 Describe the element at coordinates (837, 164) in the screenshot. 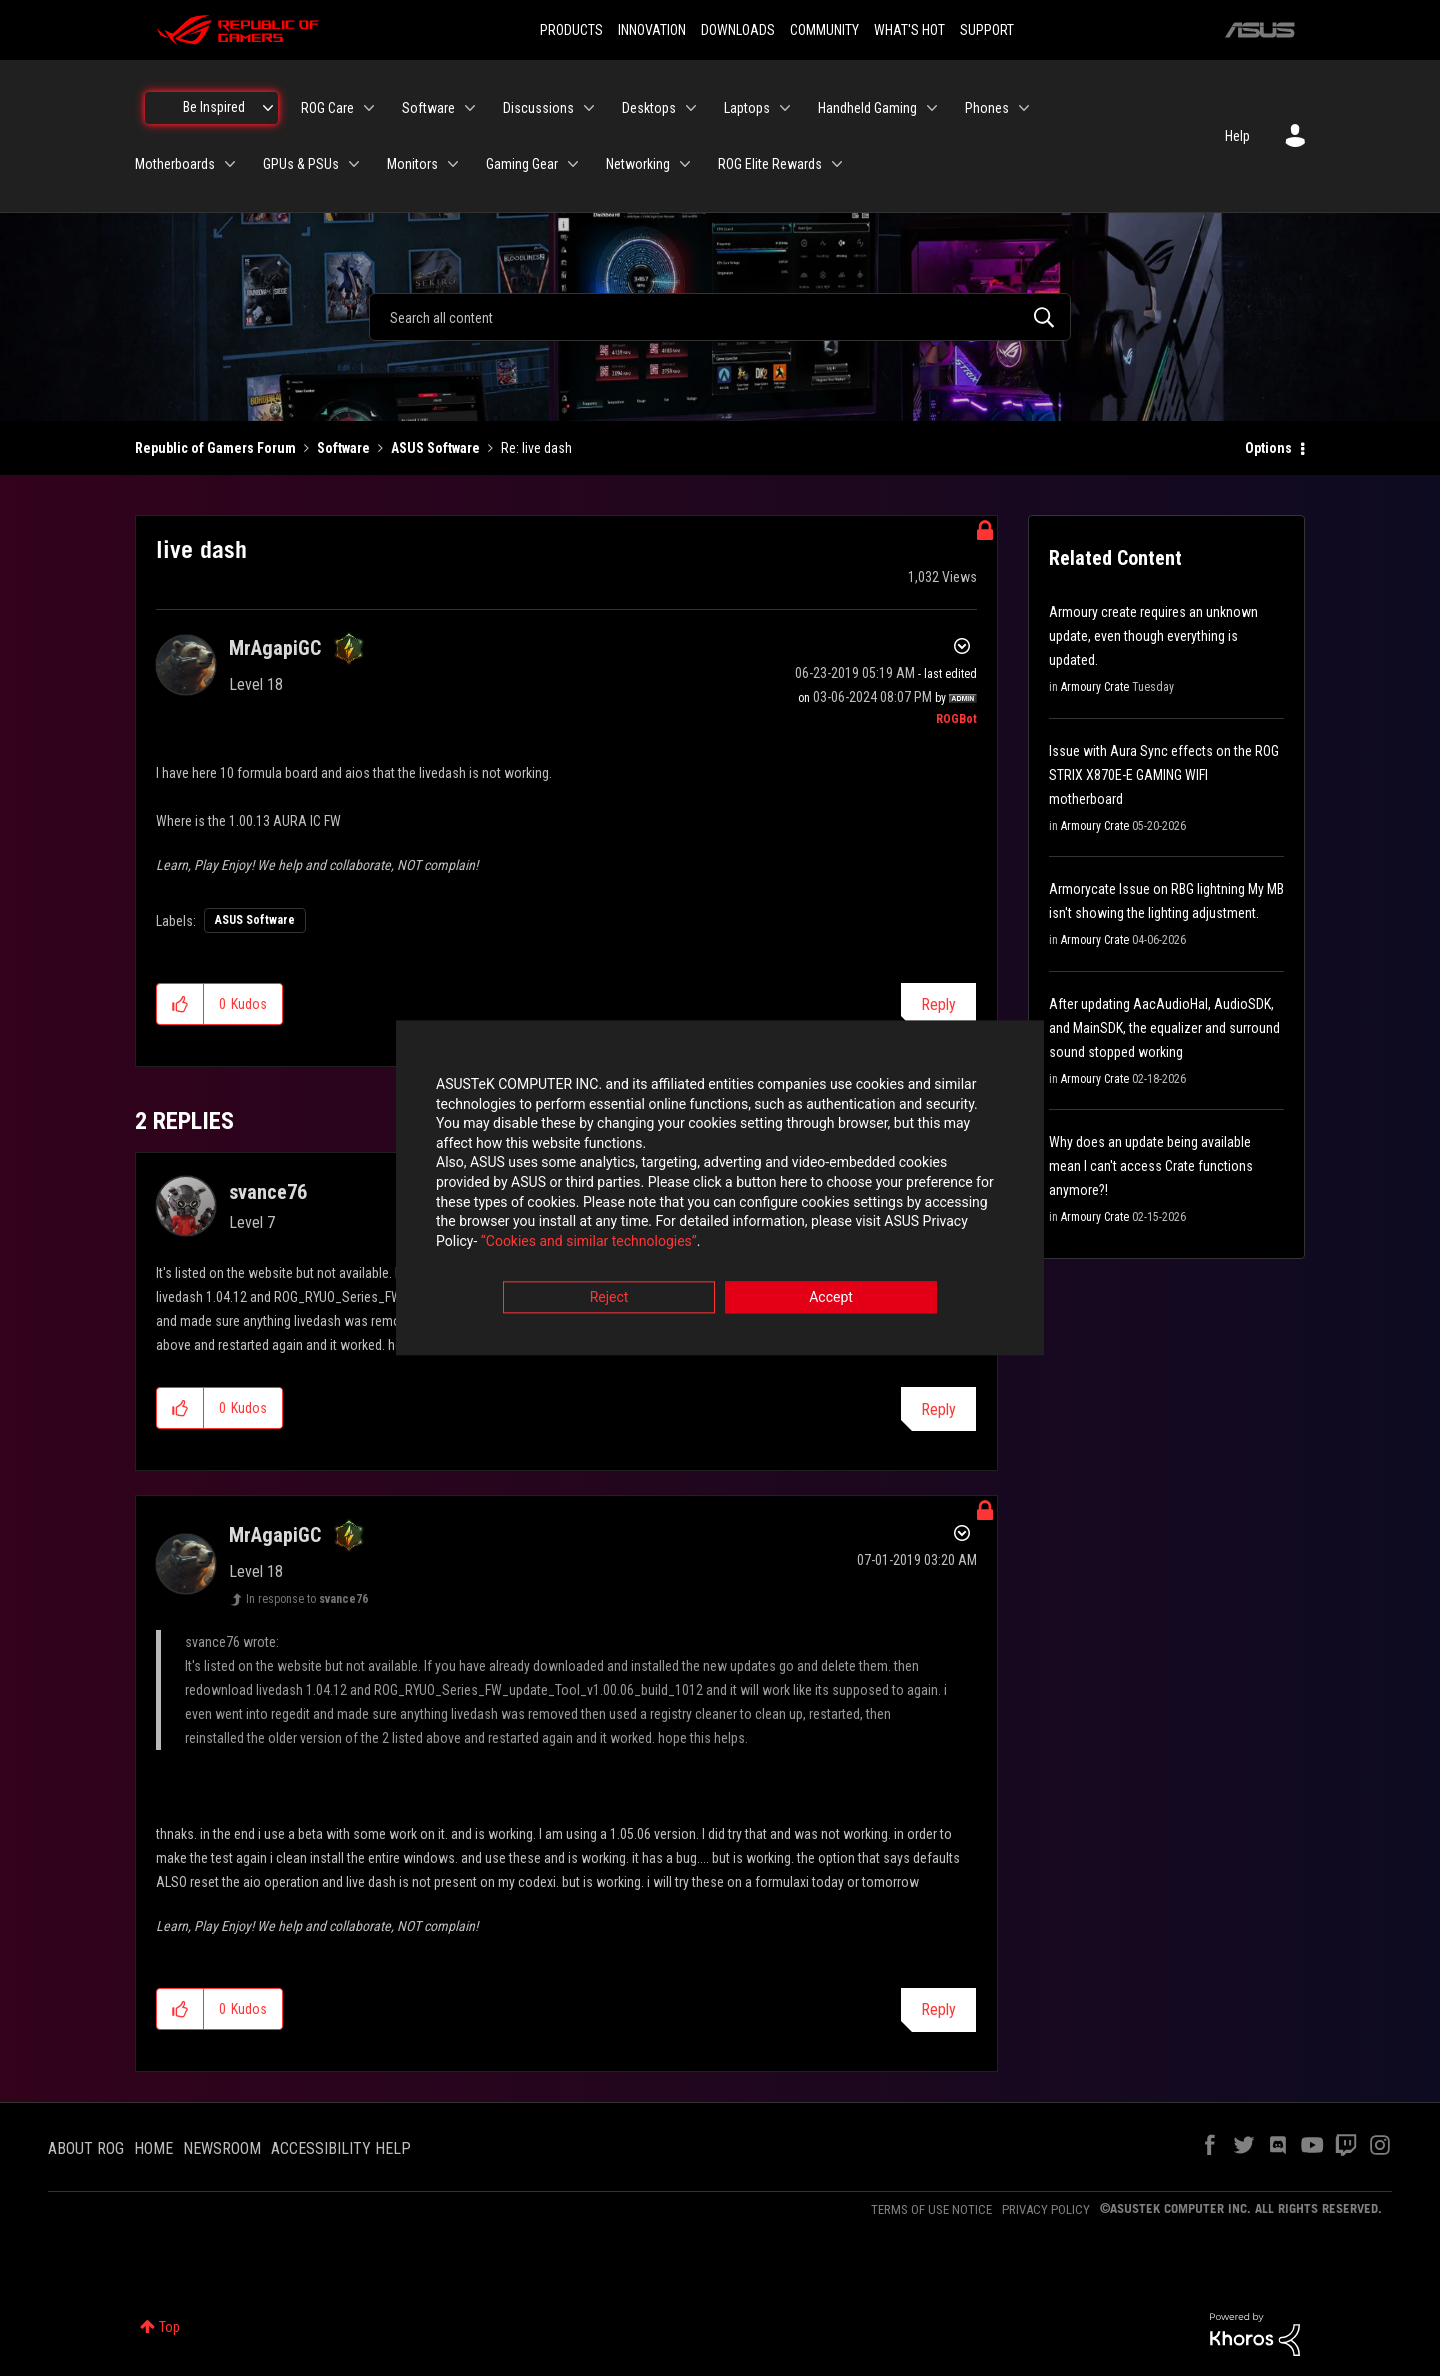

I see `[Expand View: ROG Elite Rewards]` at that location.